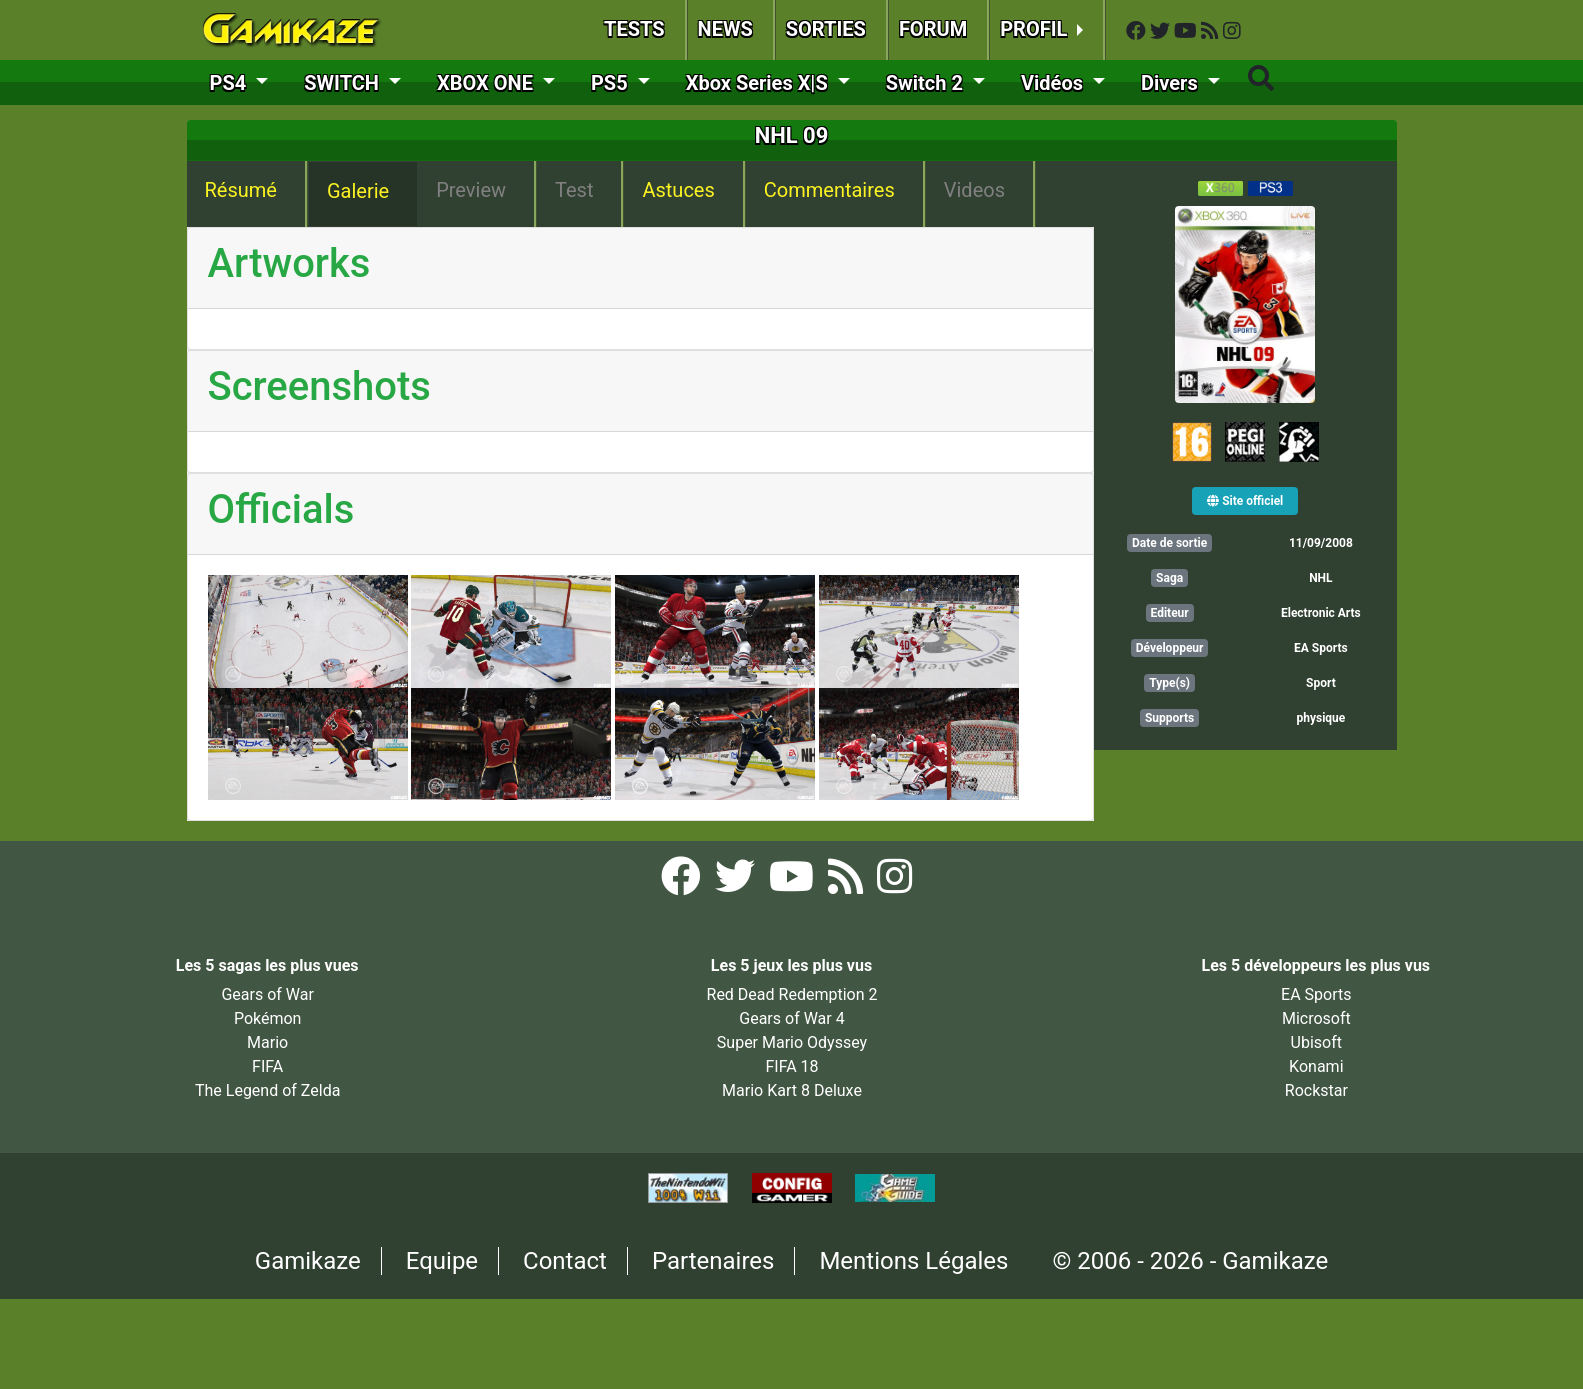 The height and width of the screenshot is (1389, 1583). What do you see at coordinates (487, 83) in the screenshot?
I see `XBOX ONE` at bounding box center [487, 83].